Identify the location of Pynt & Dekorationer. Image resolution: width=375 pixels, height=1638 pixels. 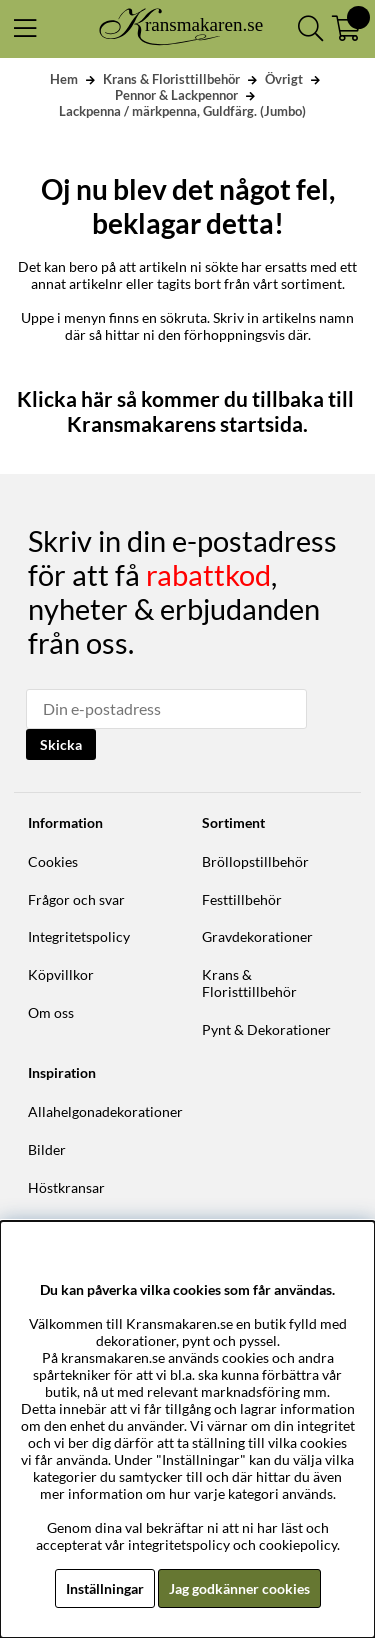
(266, 1029).